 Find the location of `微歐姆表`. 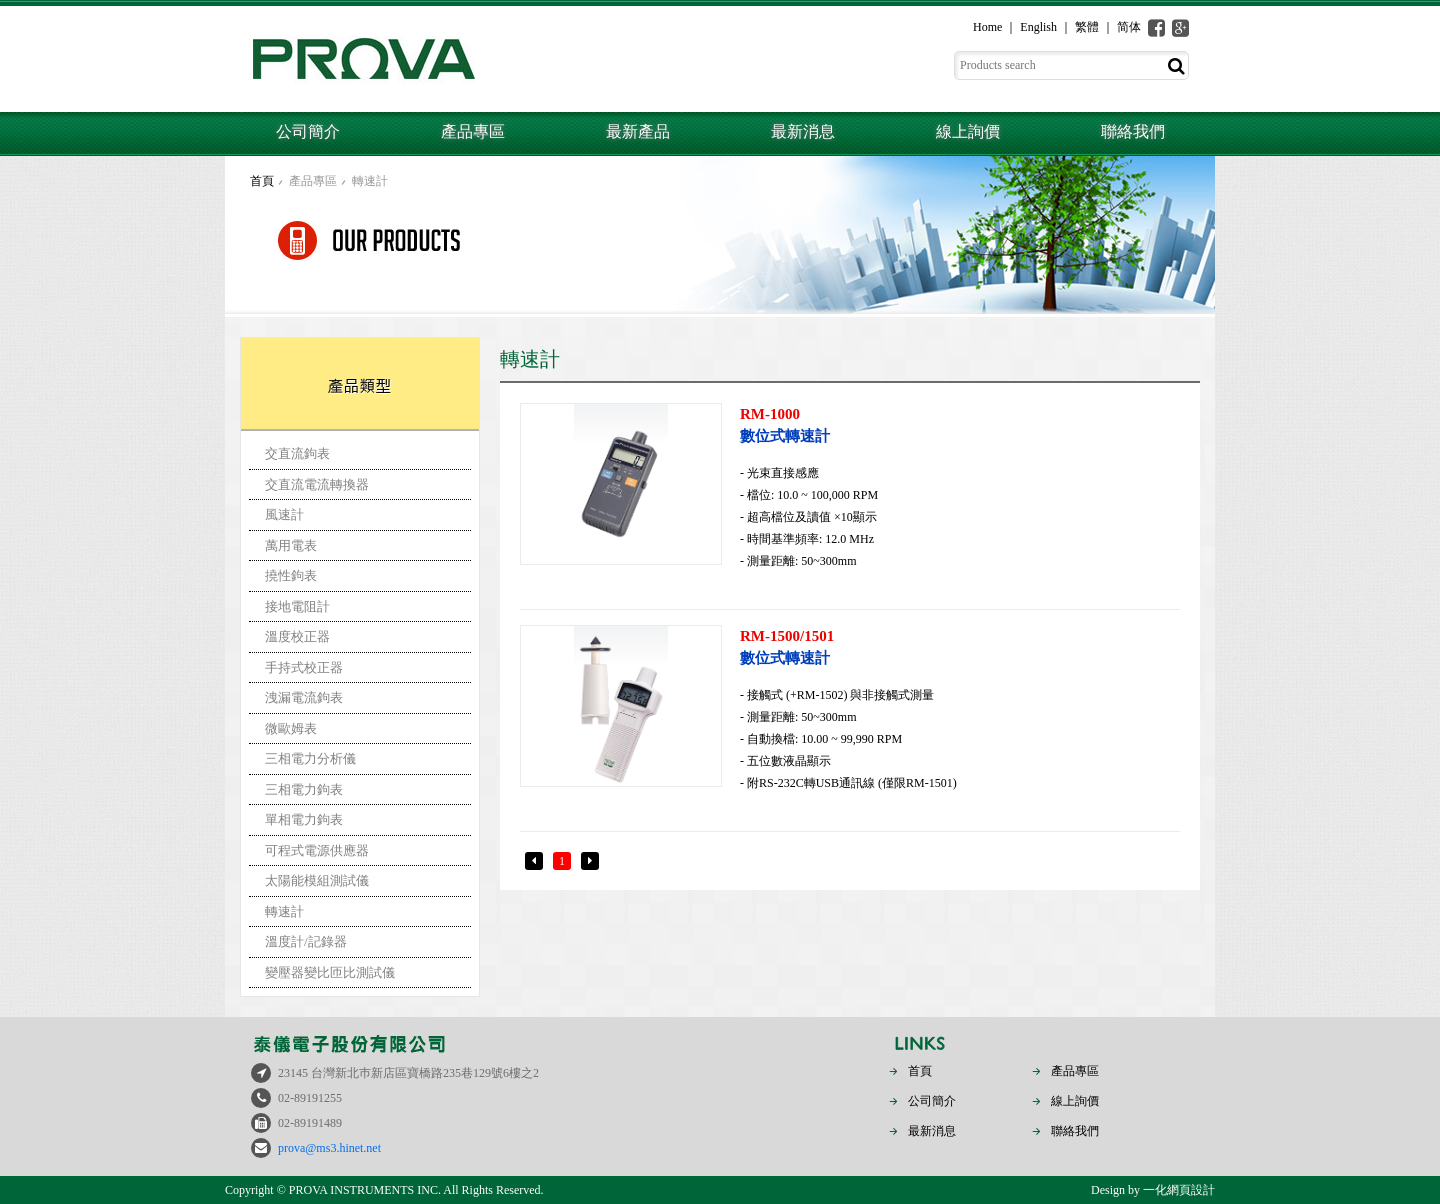

微歐姆表 is located at coordinates (291, 728).